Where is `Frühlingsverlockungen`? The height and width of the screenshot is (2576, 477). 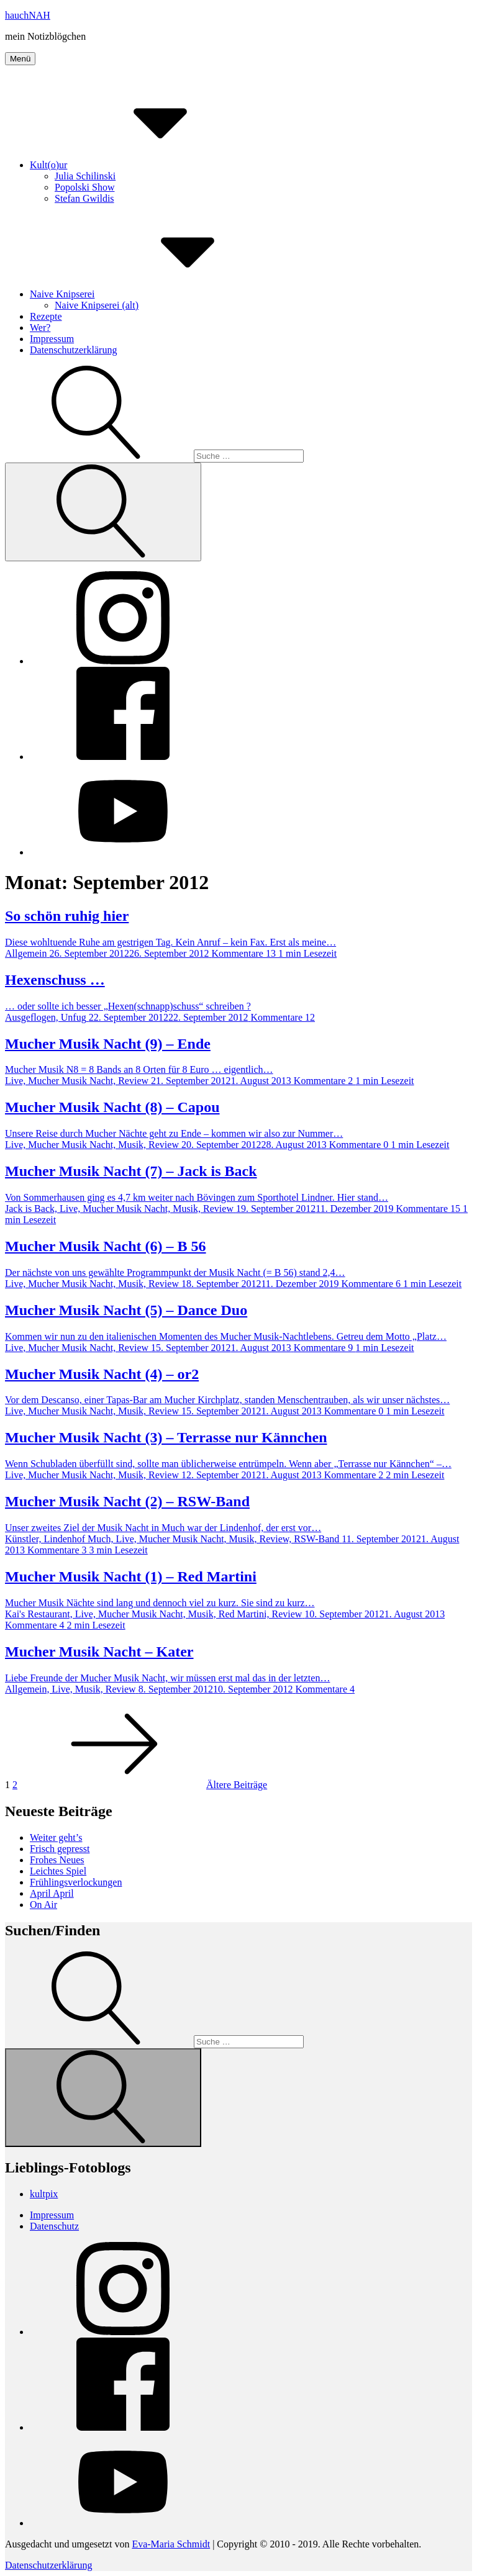 Frühlingsverlockungen is located at coordinates (76, 1882).